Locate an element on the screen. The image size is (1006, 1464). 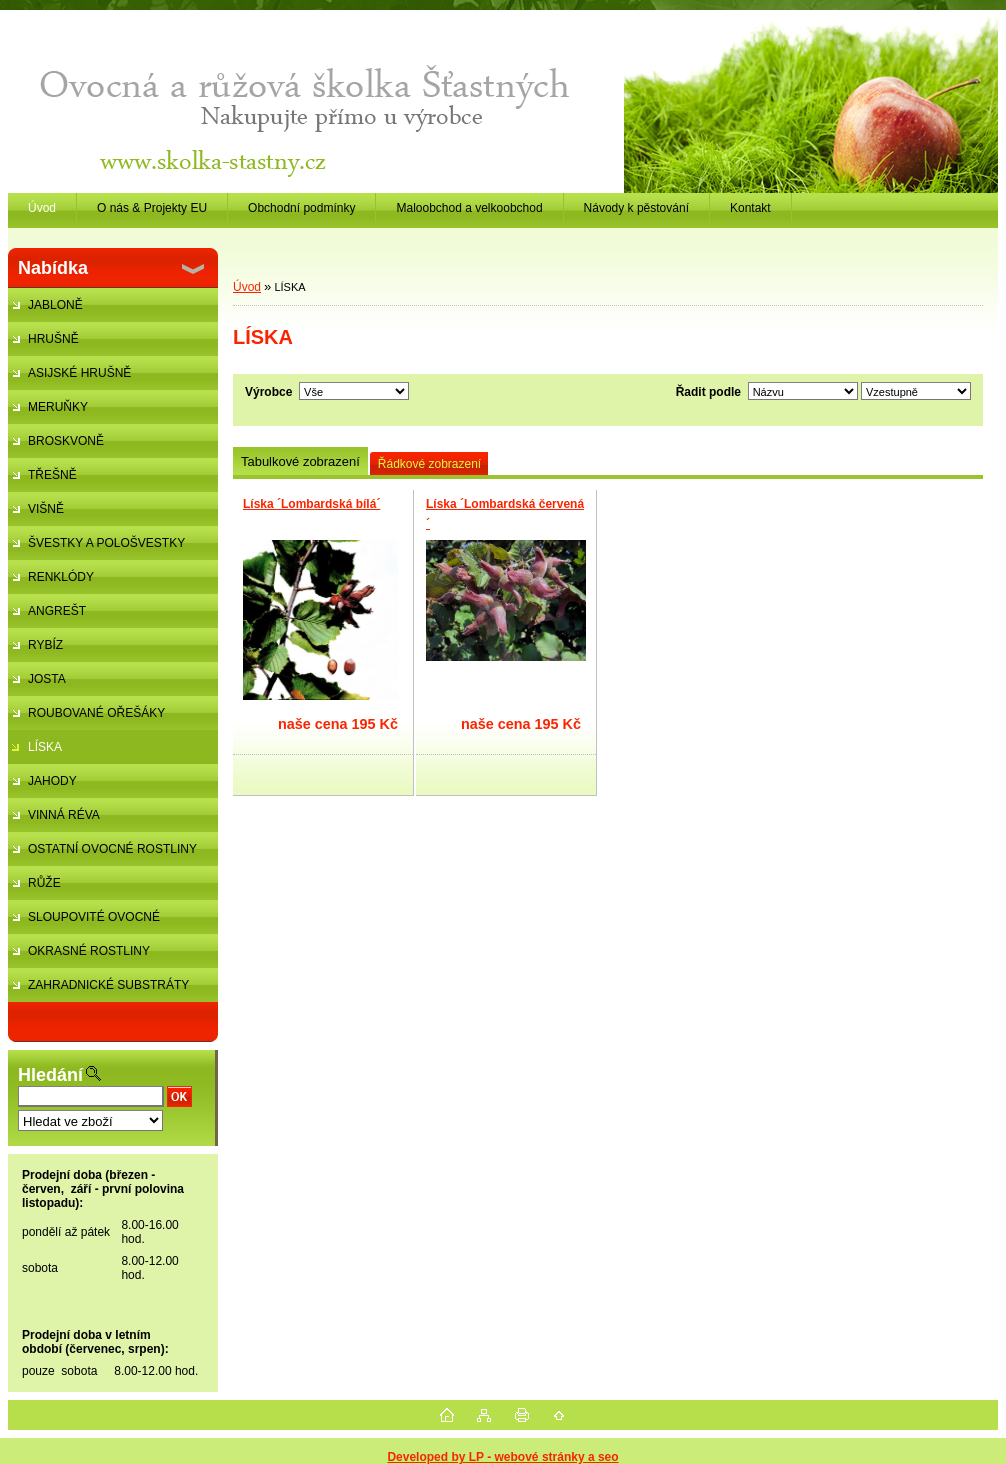
TŘEŠNĚ is located at coordinates (52, 475).